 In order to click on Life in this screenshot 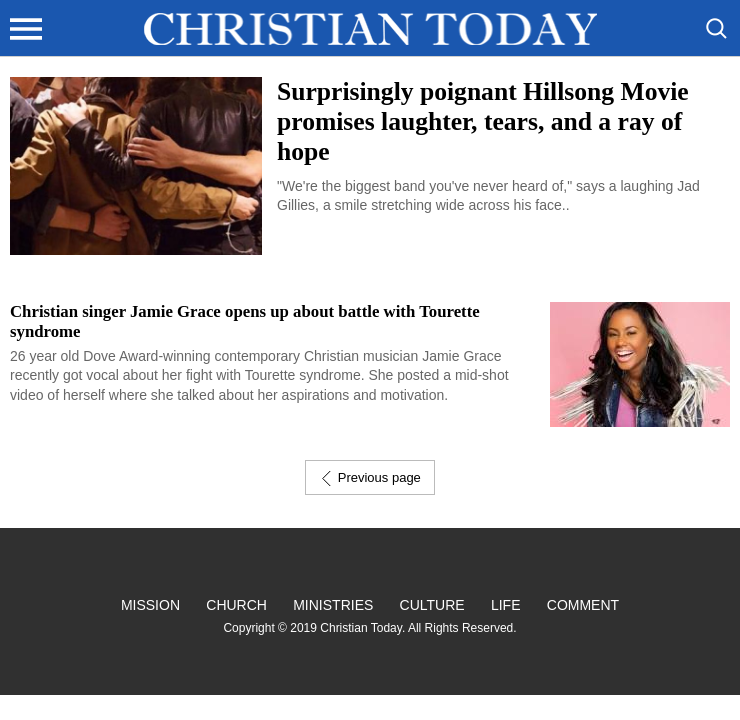, I will do `click(506, 605)`.